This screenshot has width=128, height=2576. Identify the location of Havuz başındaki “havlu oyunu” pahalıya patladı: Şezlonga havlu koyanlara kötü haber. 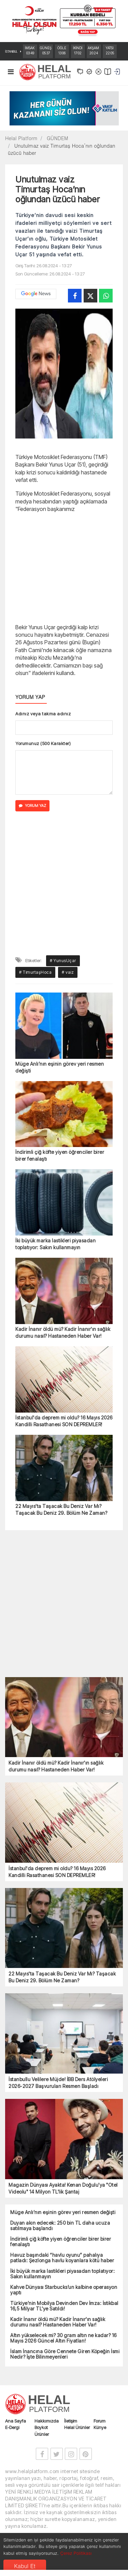
(62, 2257).